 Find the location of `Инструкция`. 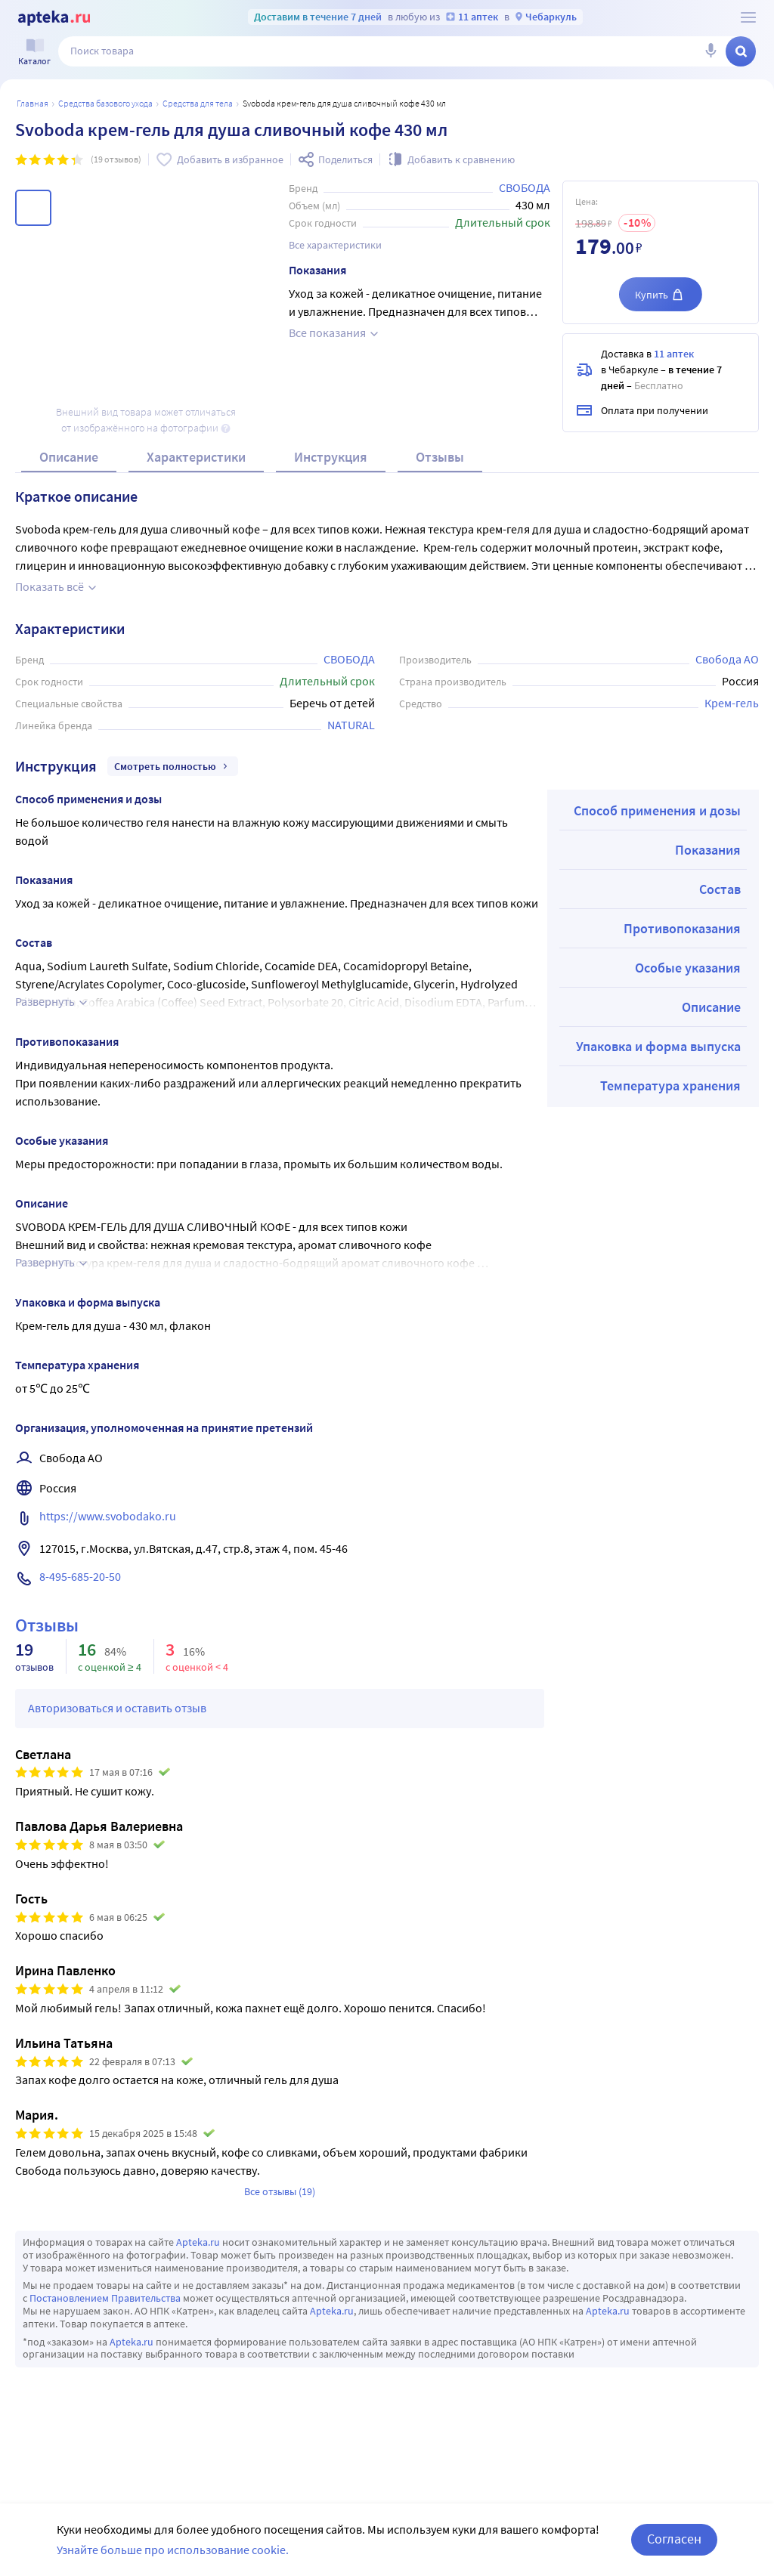

Инструкция is located at coordinates (330, 456).